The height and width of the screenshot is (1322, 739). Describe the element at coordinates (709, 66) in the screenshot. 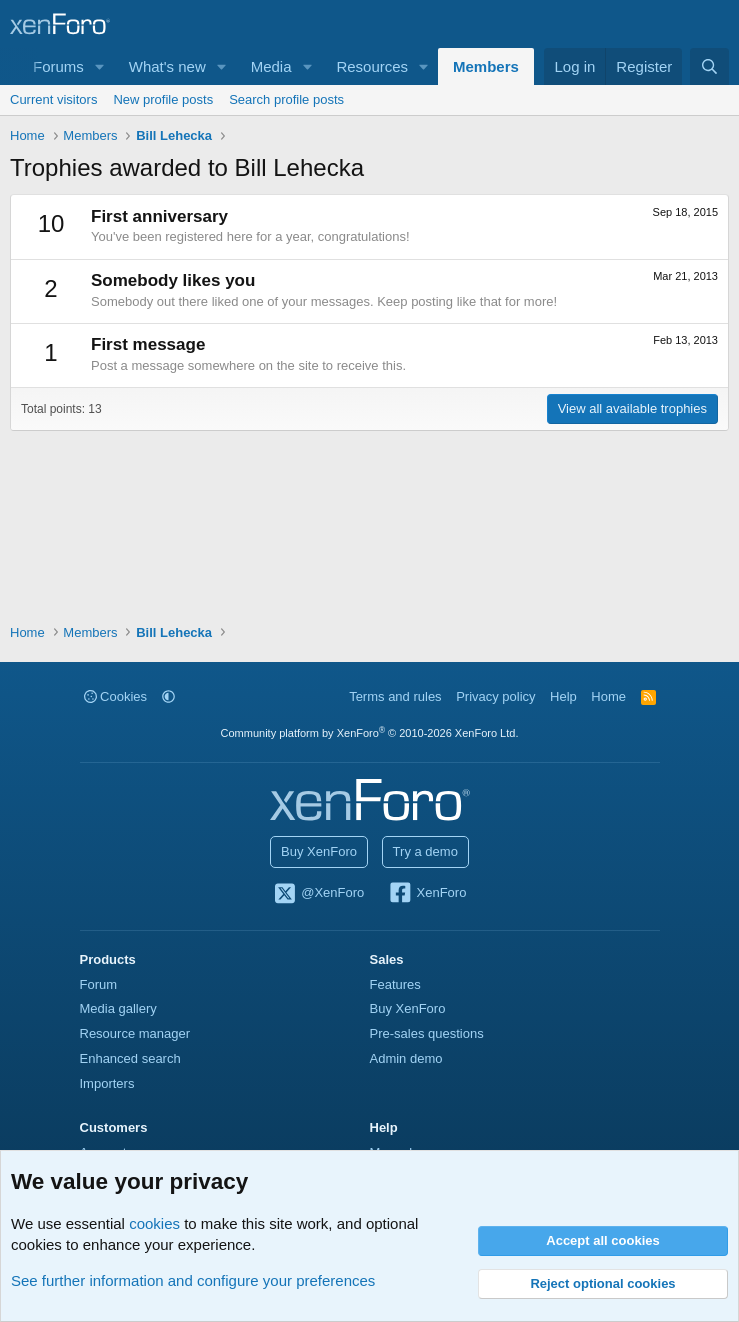

I see `[Search]` at that location.